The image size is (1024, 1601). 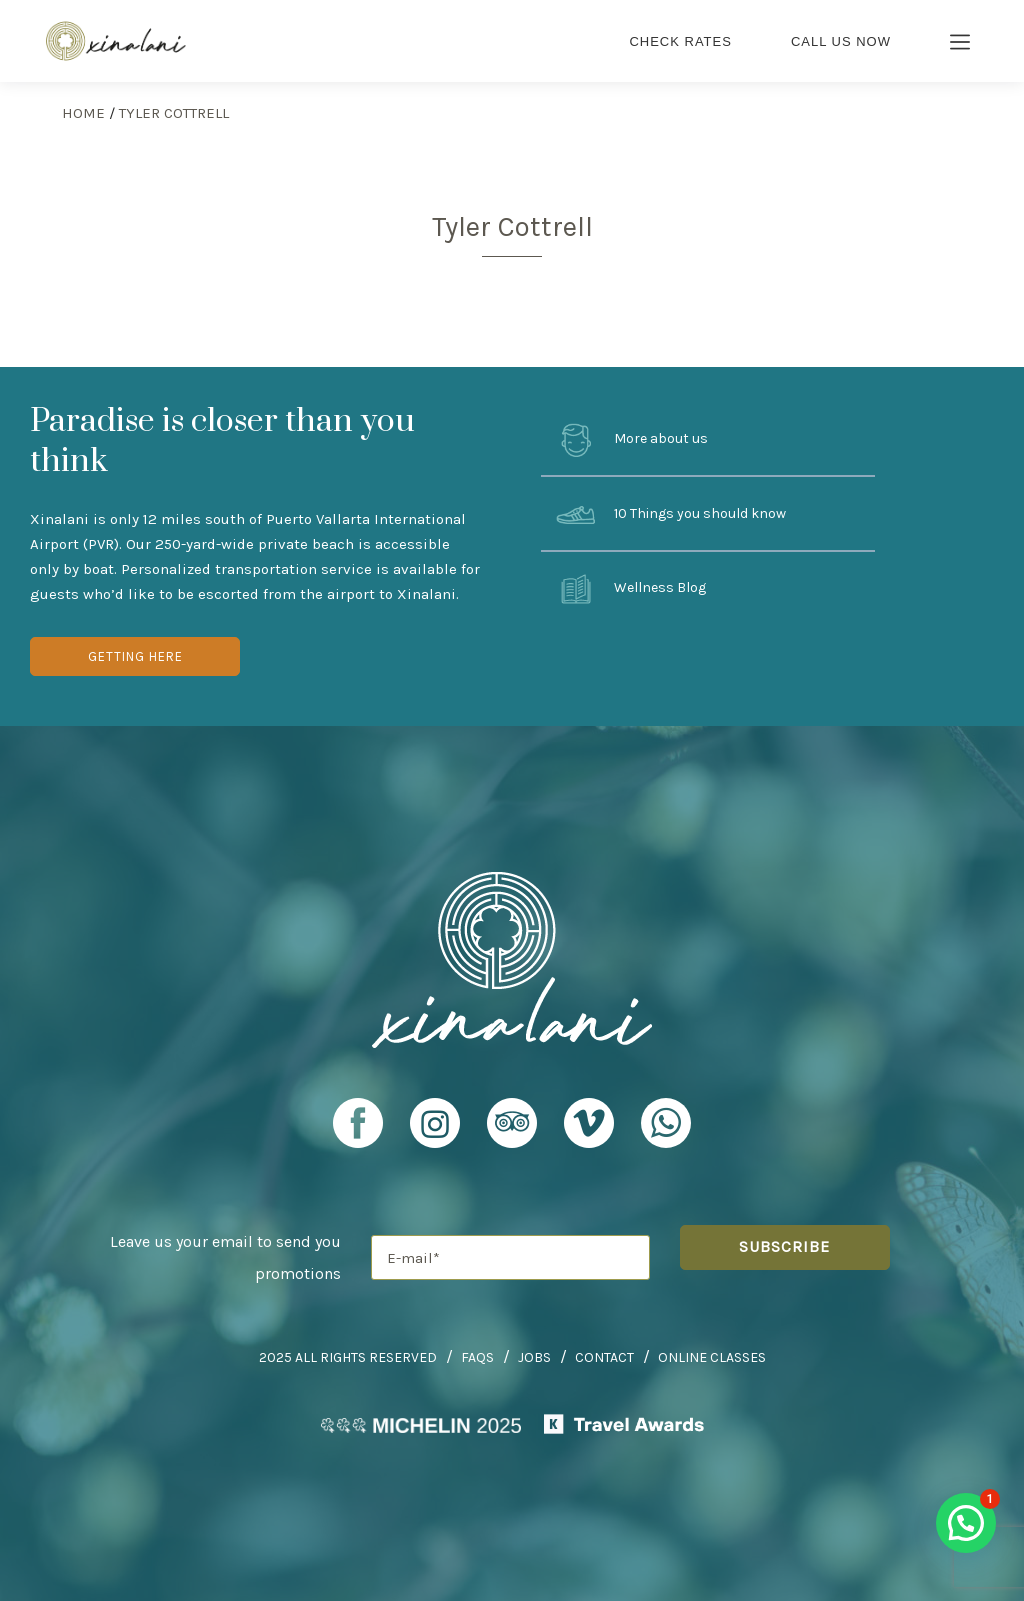 What do you see at coordinates (712, 1357) in the screenshot?
I see `Online Classes` at bounding box center [712, 1357].